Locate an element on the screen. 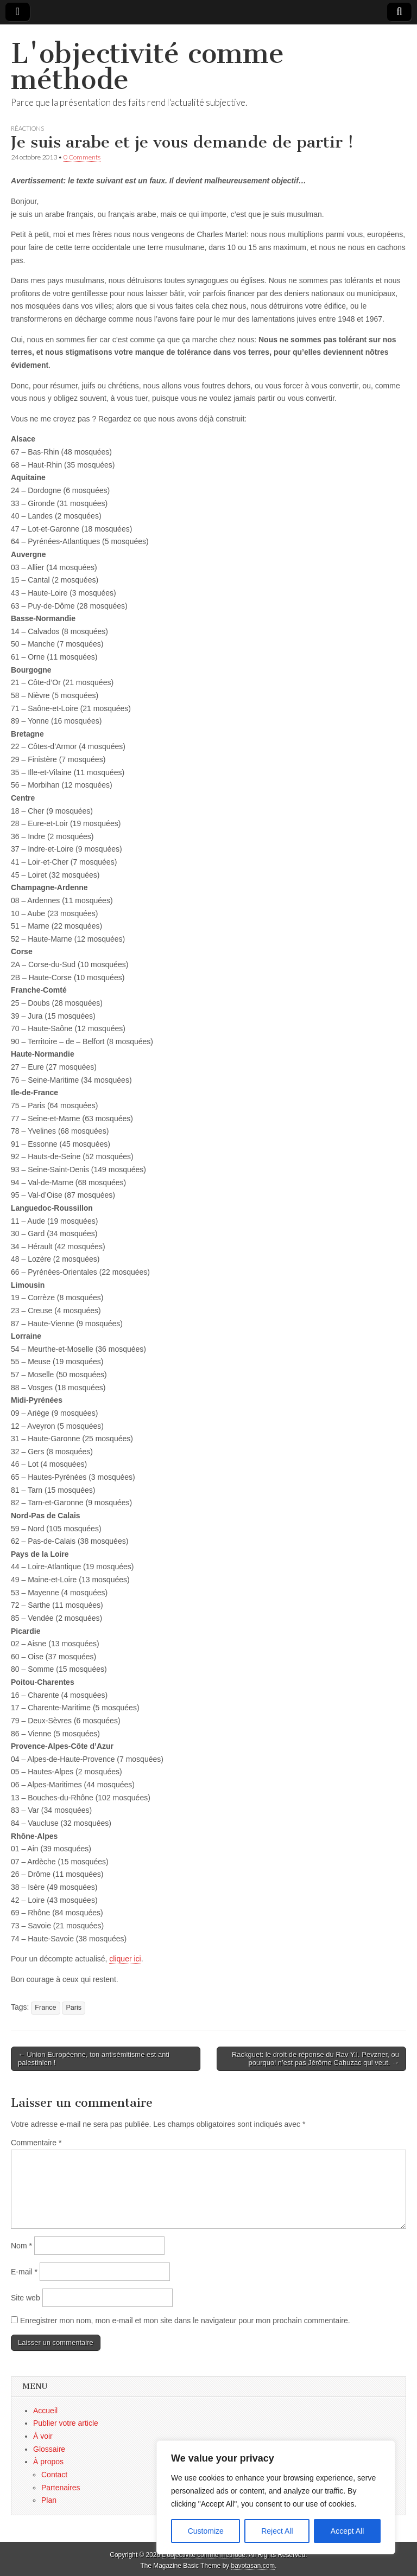  Contact is located at coordinates (54, 2474).